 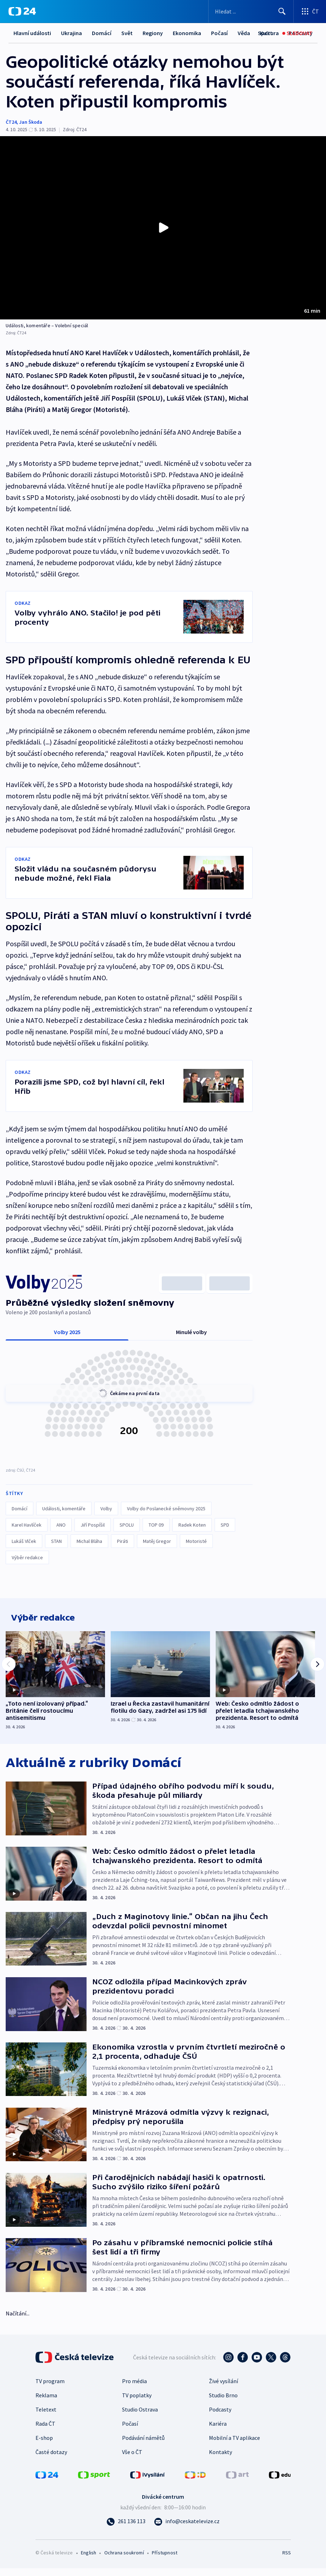 What do you see at coordinates (125, 2529) in the screenshot?
I see `[Zavolat na číslo 261 136 113]` at bounding box center [125, 2529].